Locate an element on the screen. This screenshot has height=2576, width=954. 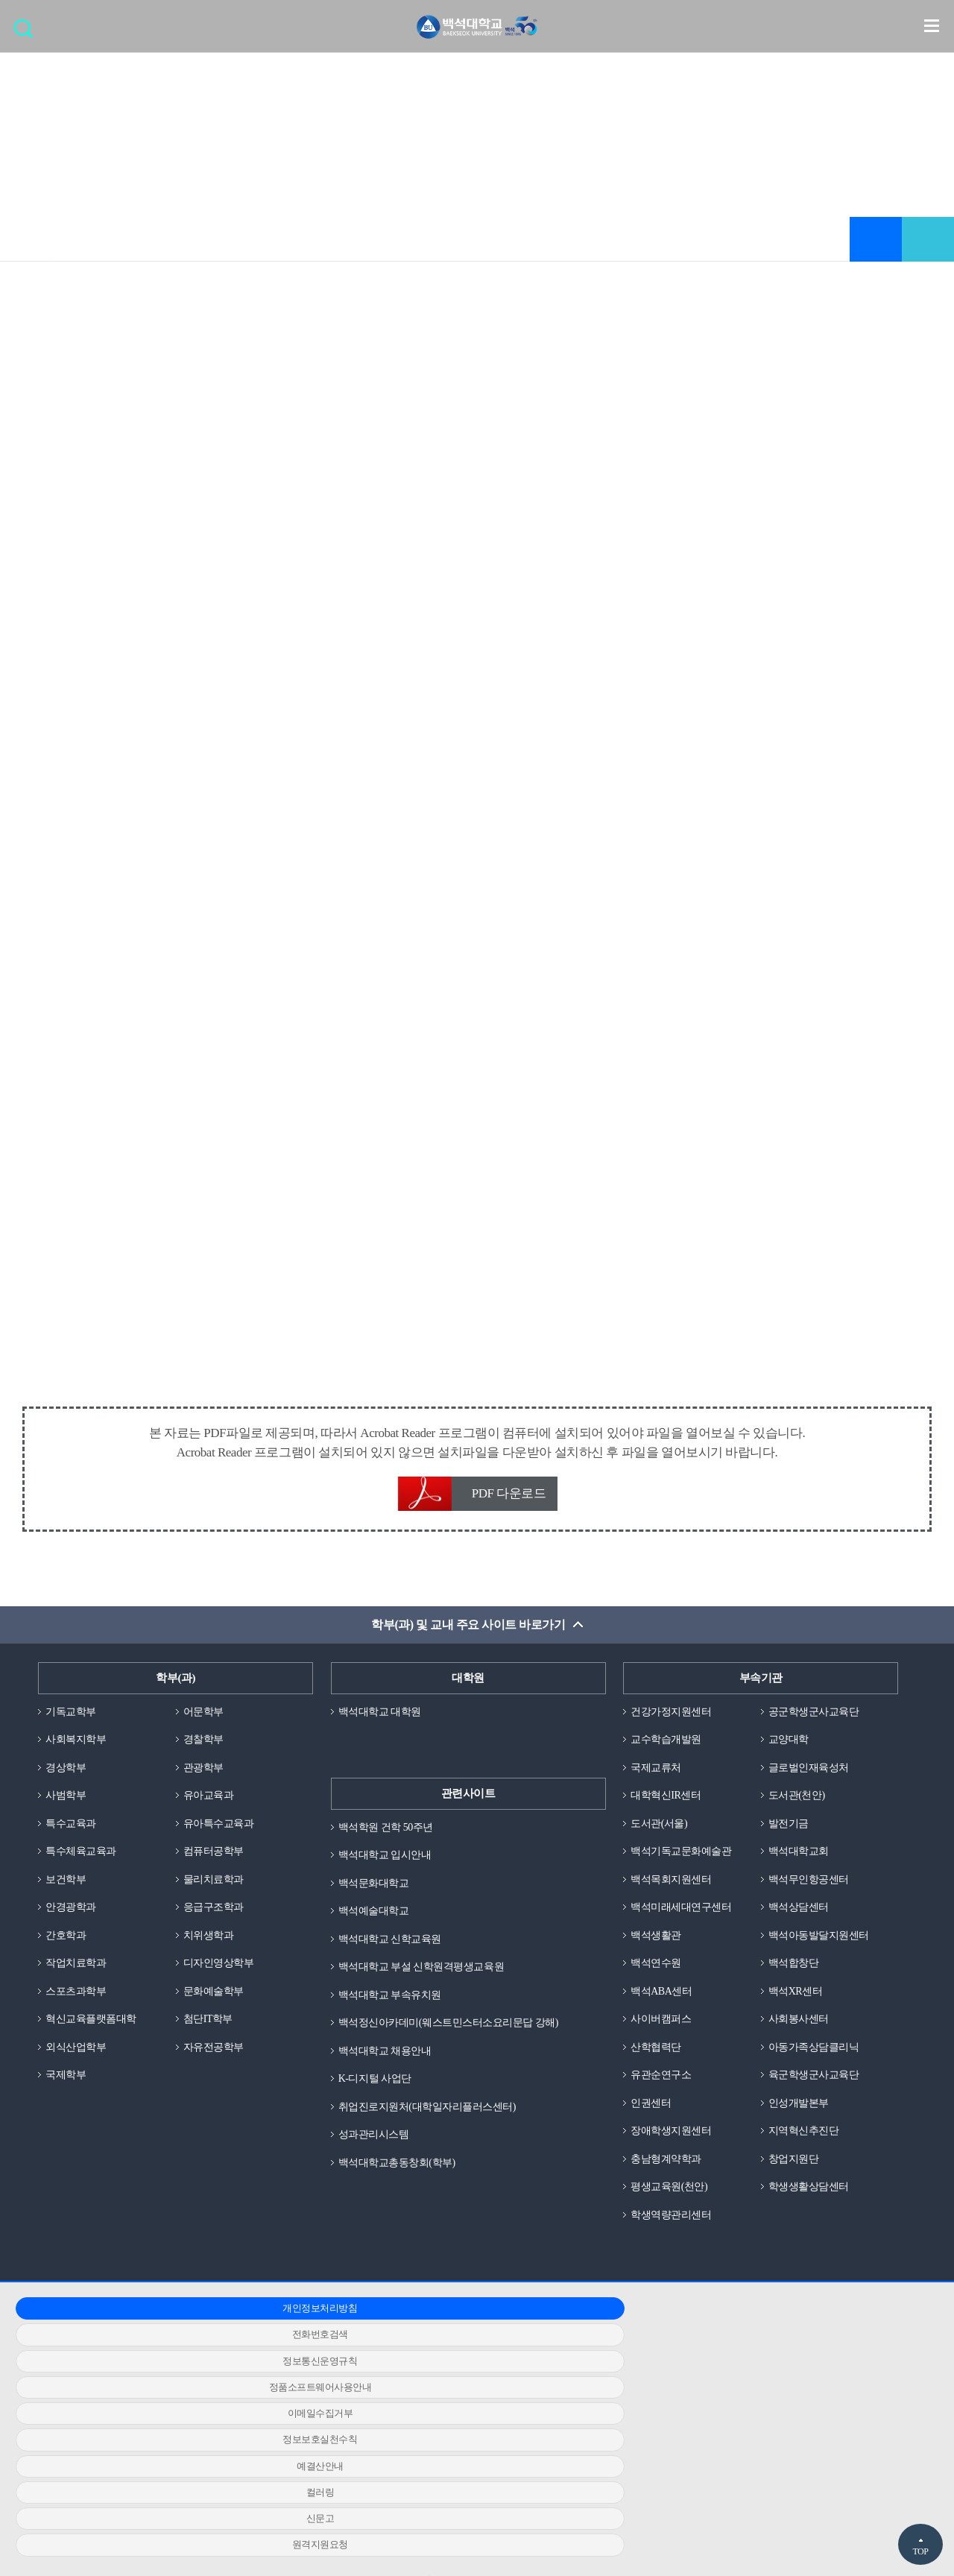
정품소프트웨어사용안내 is located at coordinates (162, 2355).